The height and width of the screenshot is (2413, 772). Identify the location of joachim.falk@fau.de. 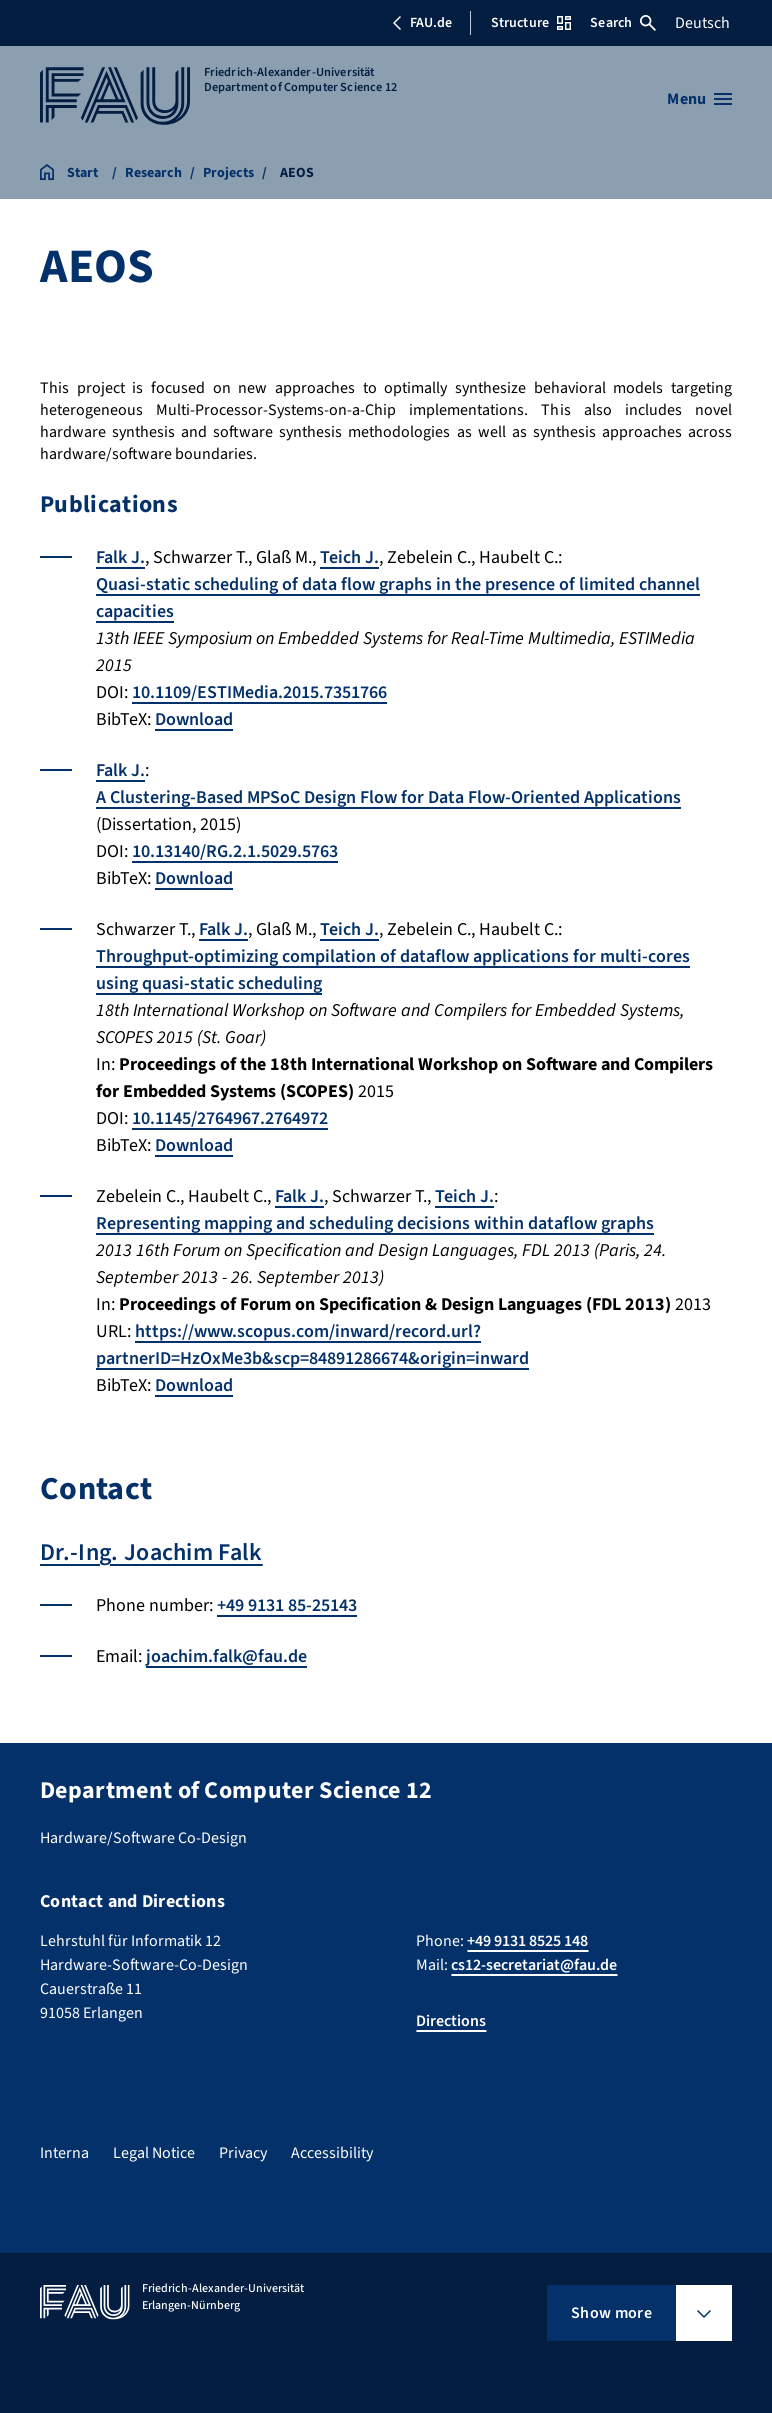
(226, 1656).